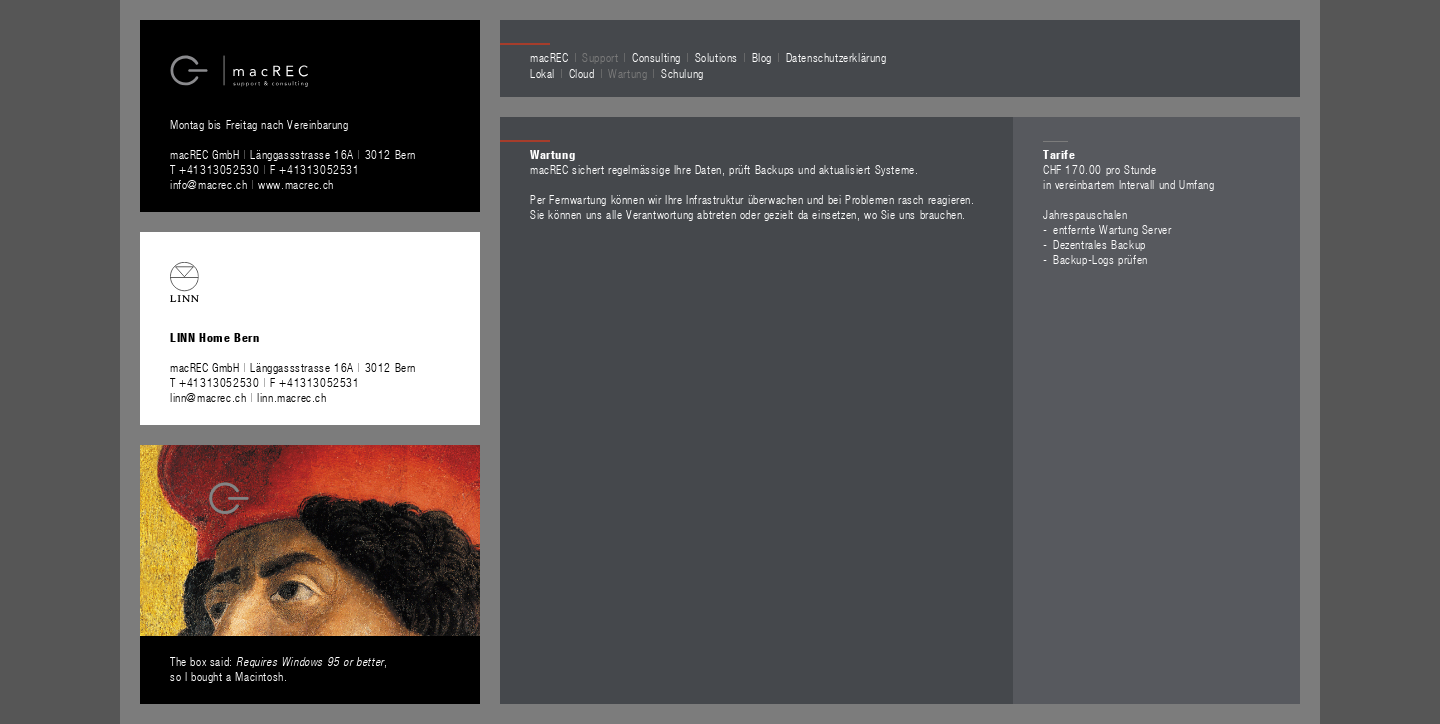  I want to click on Datenschutzerklärung, so click(836, 57).